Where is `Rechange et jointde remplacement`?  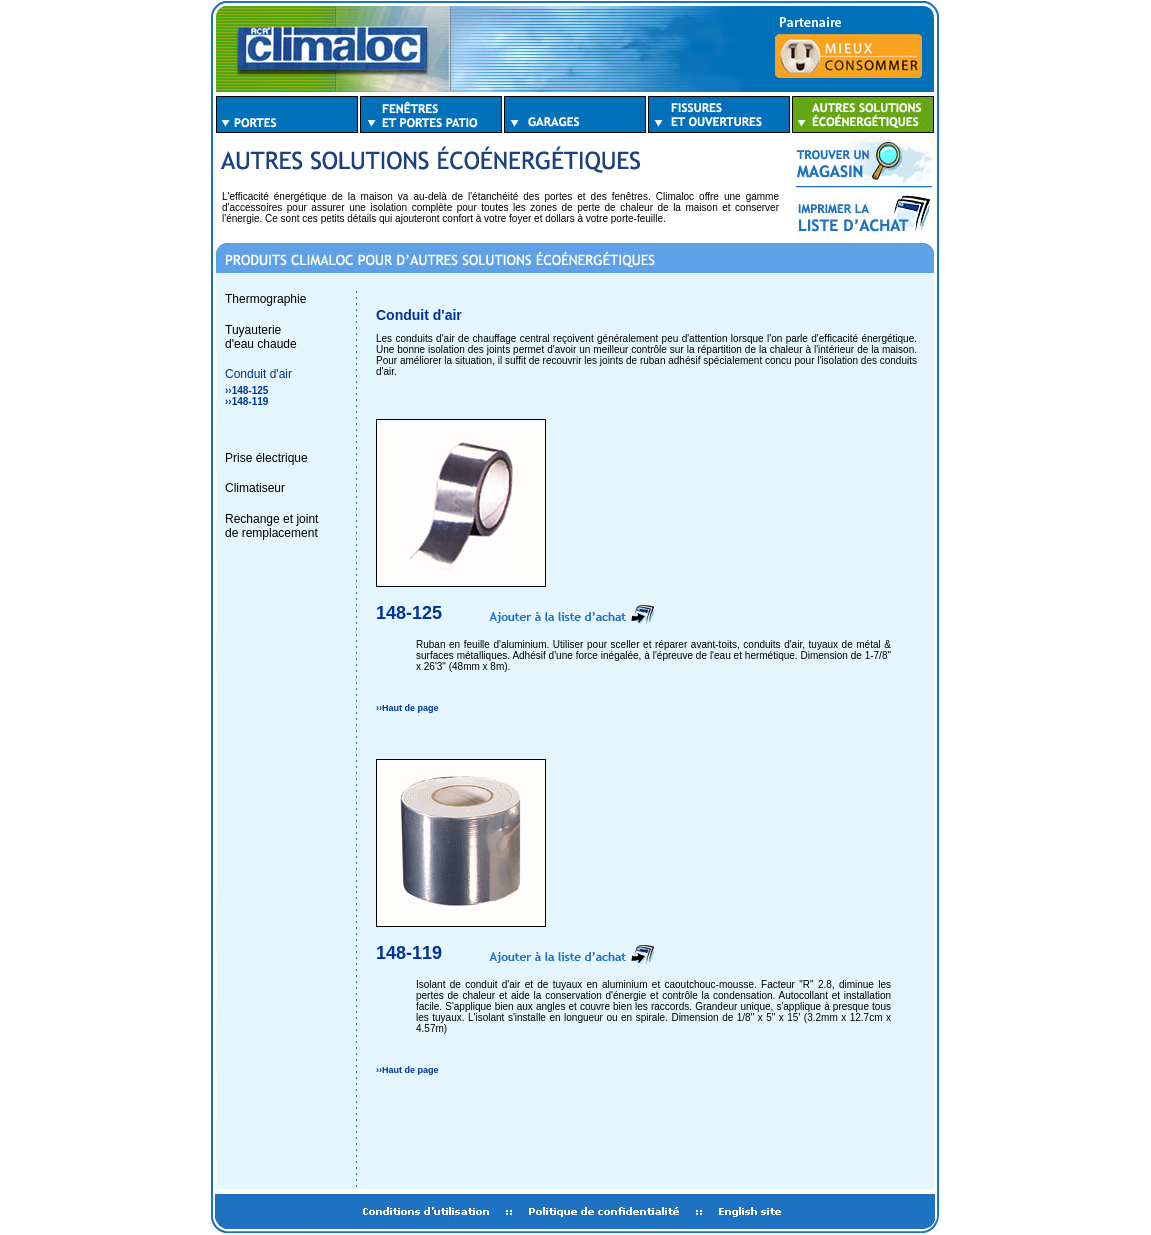 Rechange et jointde remplacement is located at coordinates (271, 526).